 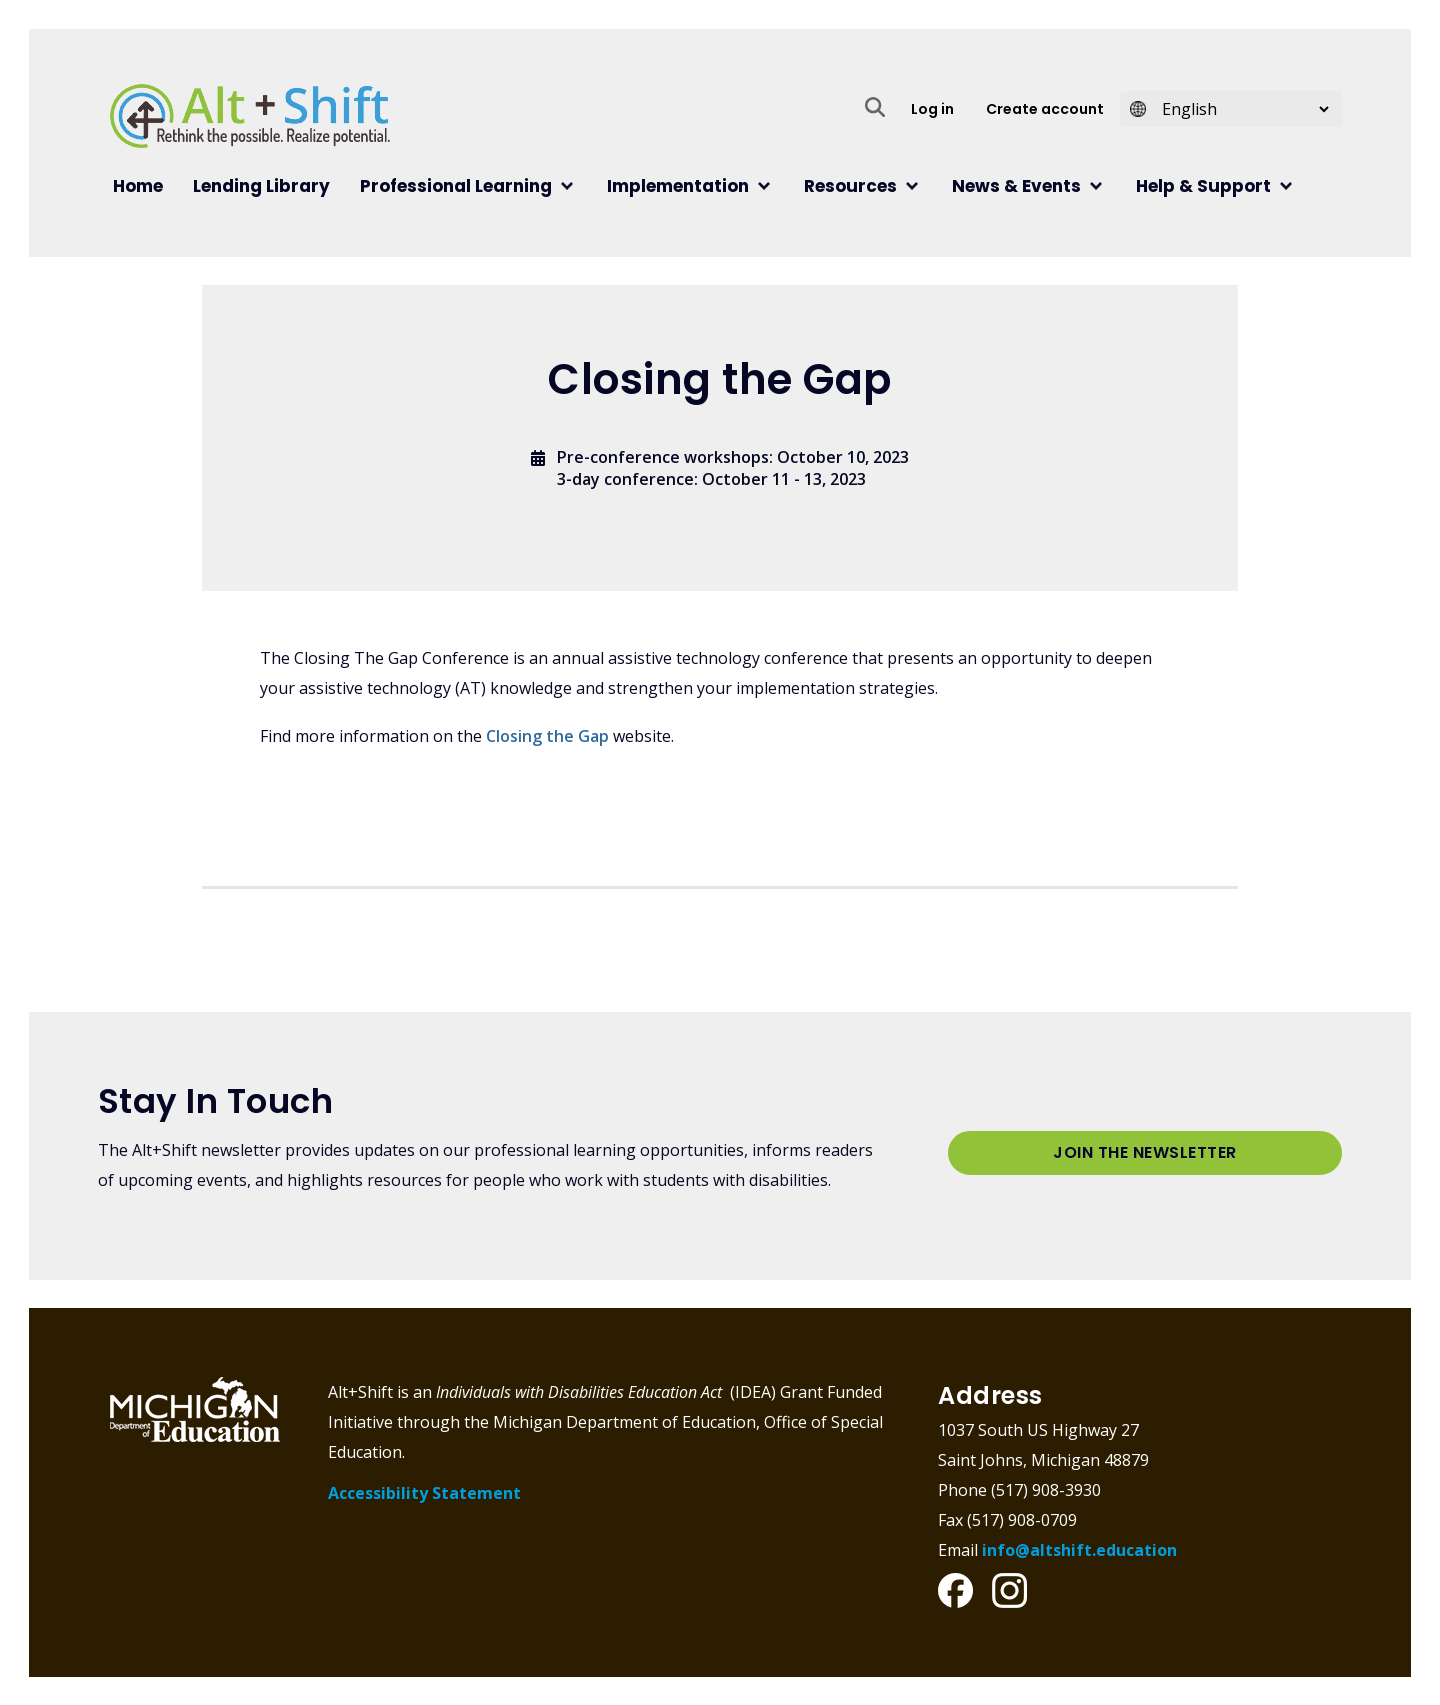 What do you see at coordinates (547, 736) in the screenshot?
I see `Closing the Gap` at bounding box center [547, 736].